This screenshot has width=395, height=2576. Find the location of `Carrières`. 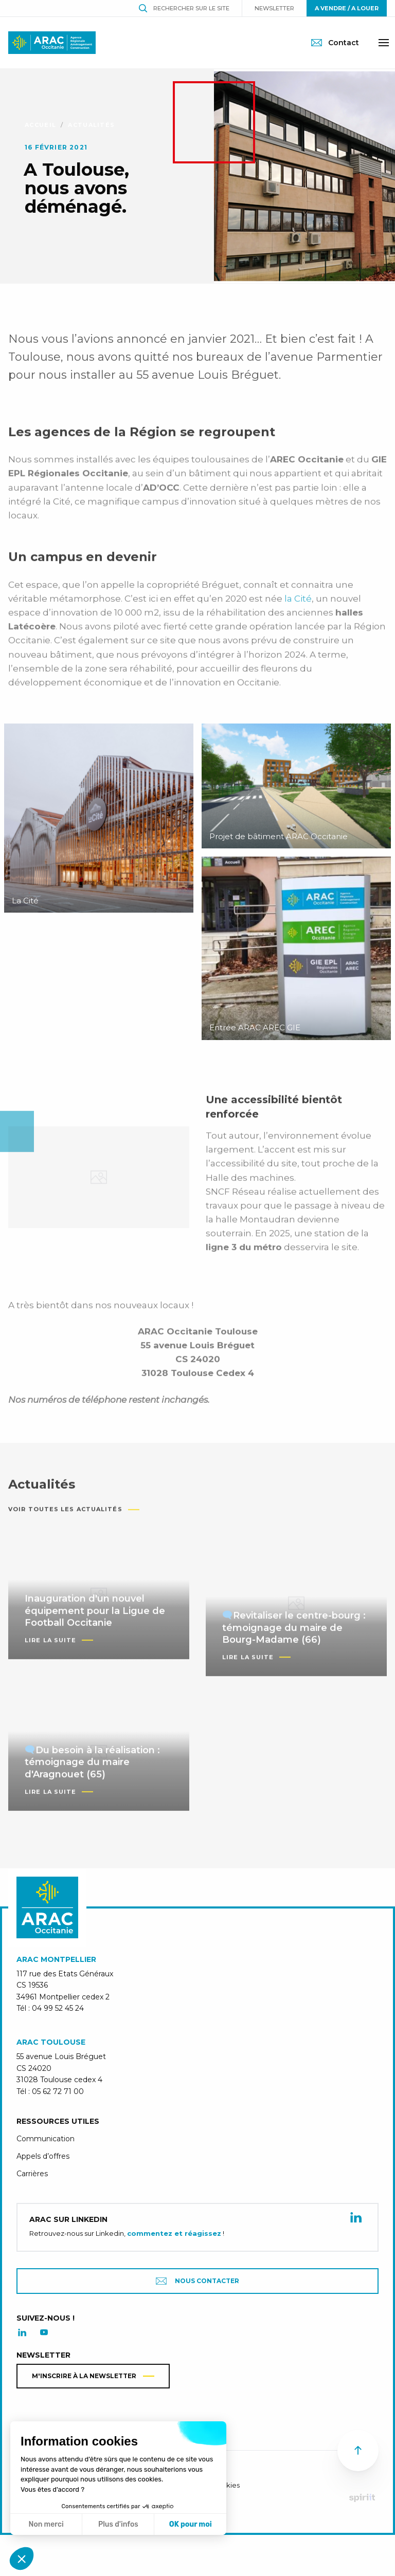

Carrières is located at coordinates (32, 2173).